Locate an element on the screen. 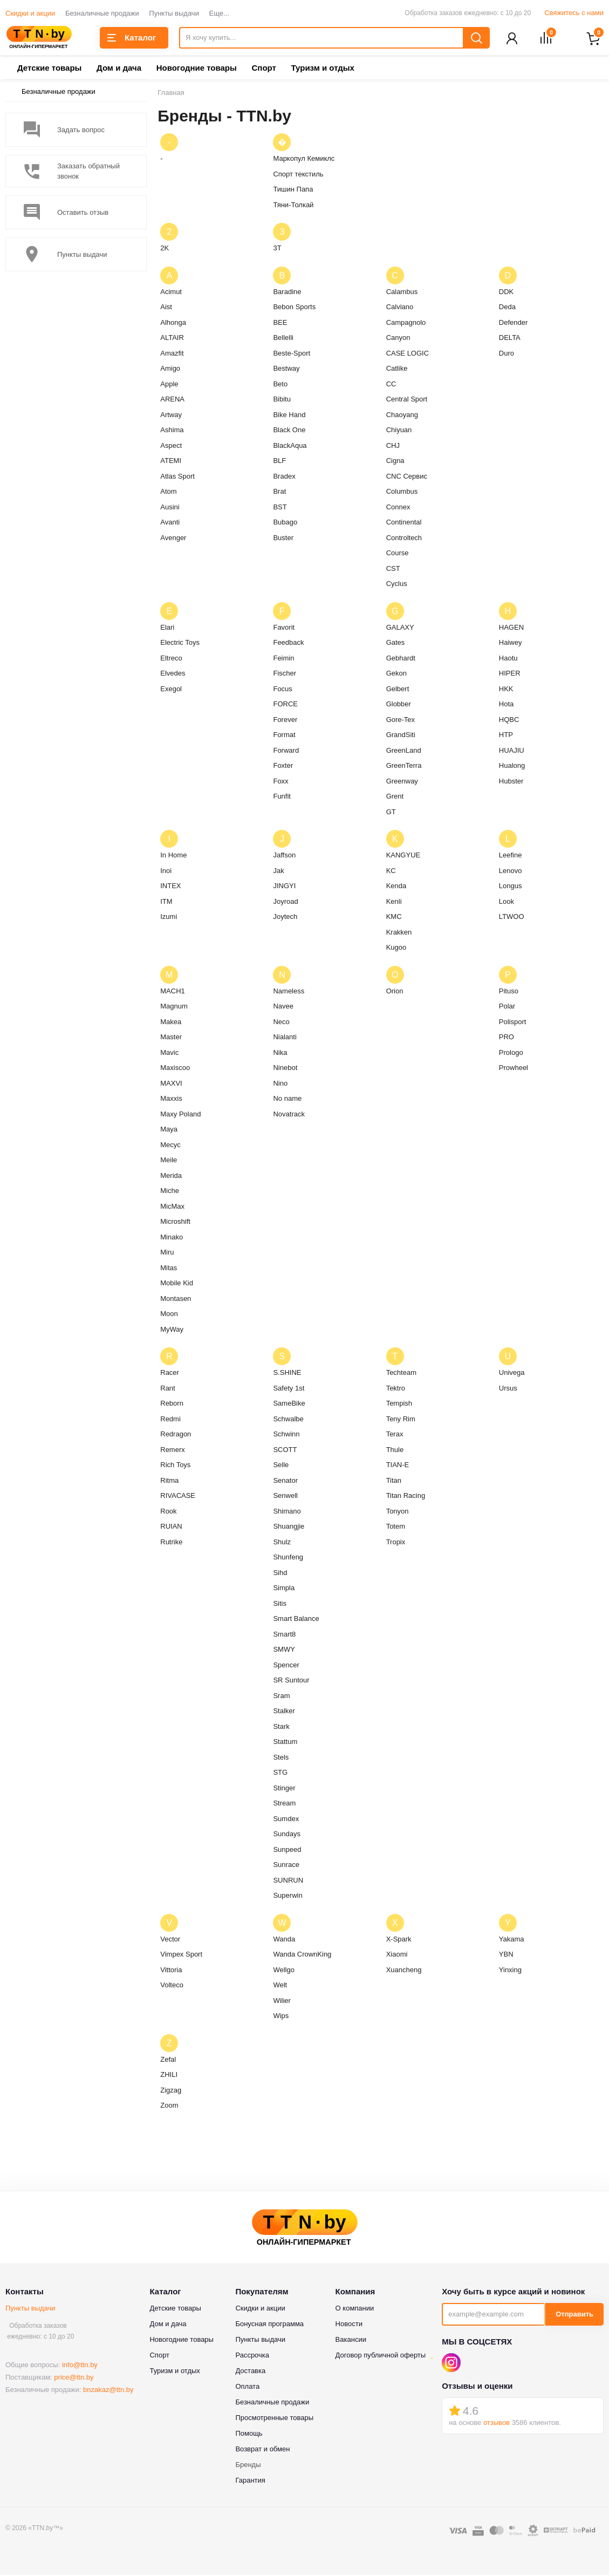  Bellelli is located at coordinates (283, 339).